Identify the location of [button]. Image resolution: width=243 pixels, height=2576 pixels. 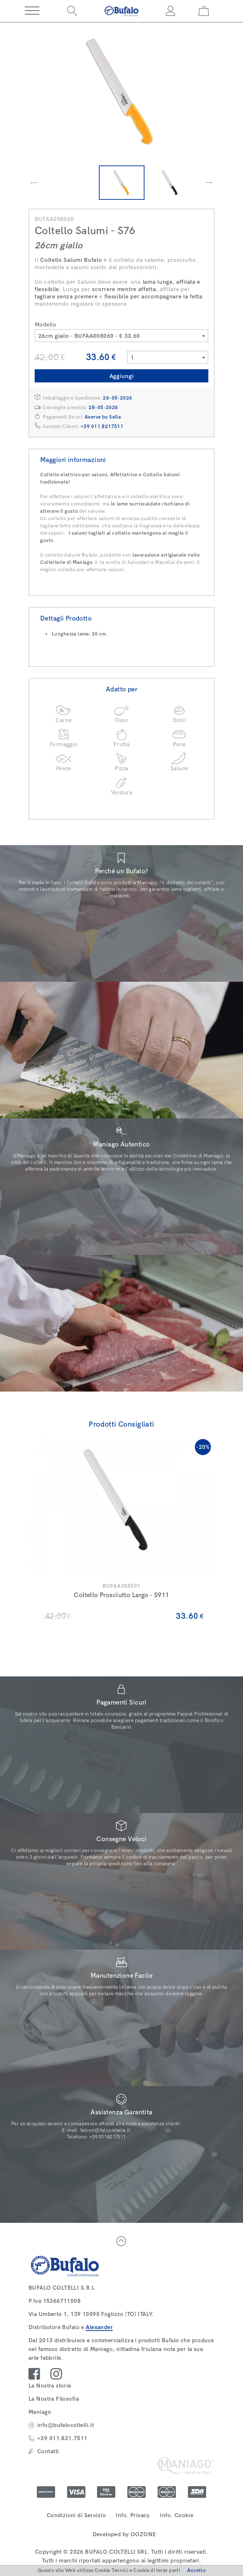
(32, 11).